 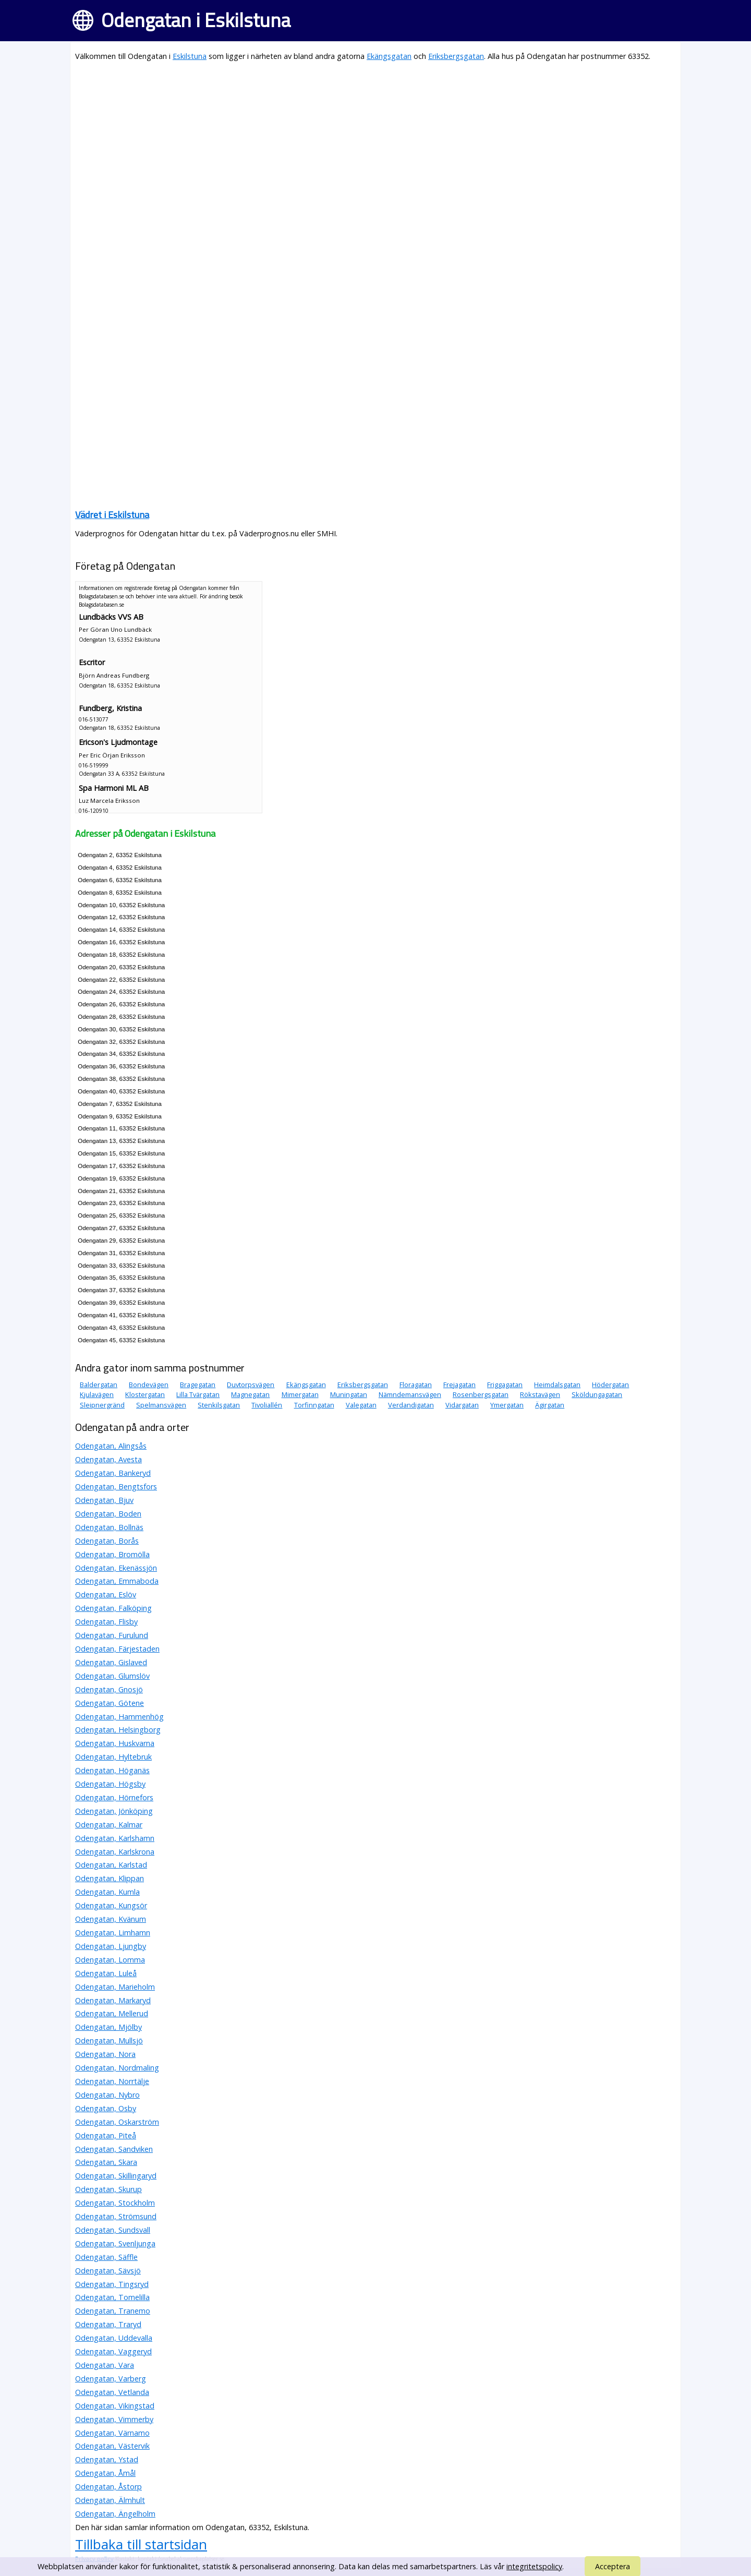 What do you see at coordinates (115, 2514) in the screenshot?
I see `Odengatan, Ängelholm` at bounding box center [115, 2514].